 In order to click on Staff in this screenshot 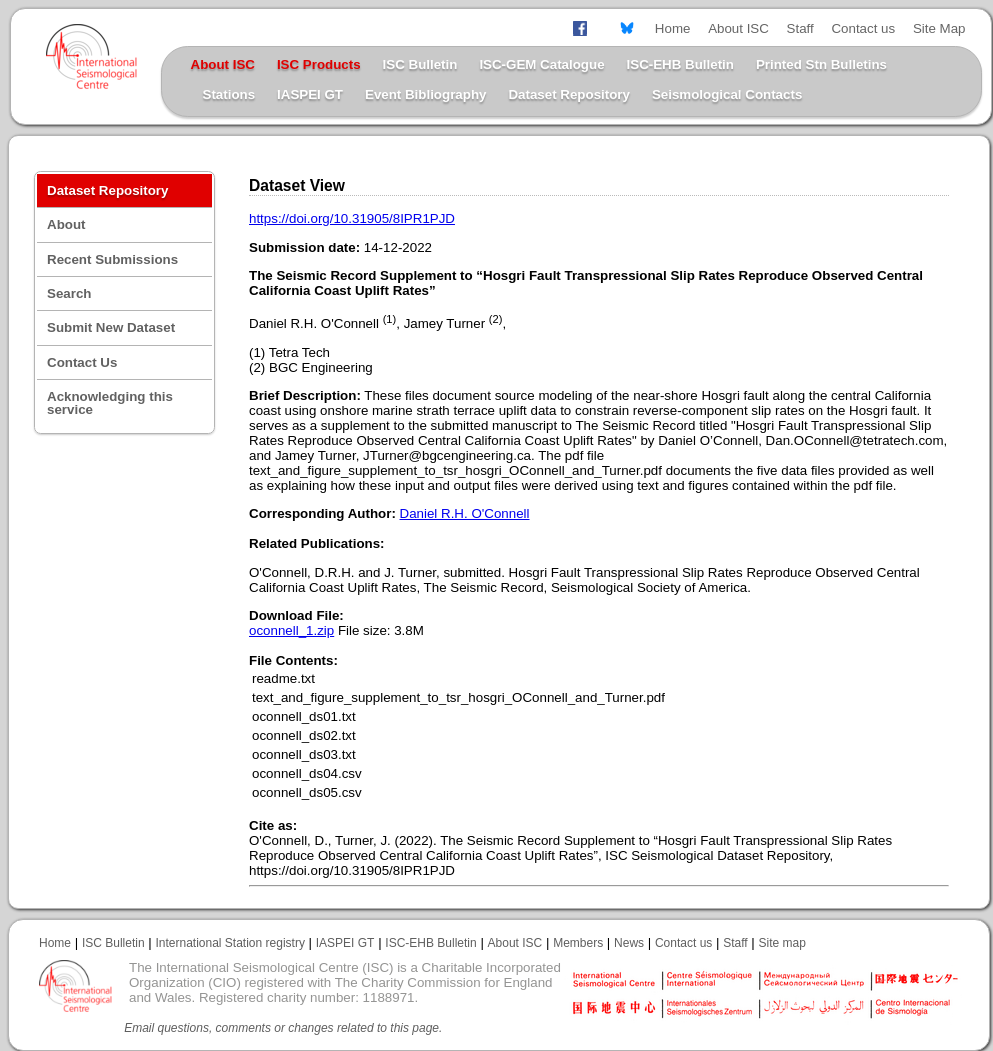, I will do `click(800, 28)`.